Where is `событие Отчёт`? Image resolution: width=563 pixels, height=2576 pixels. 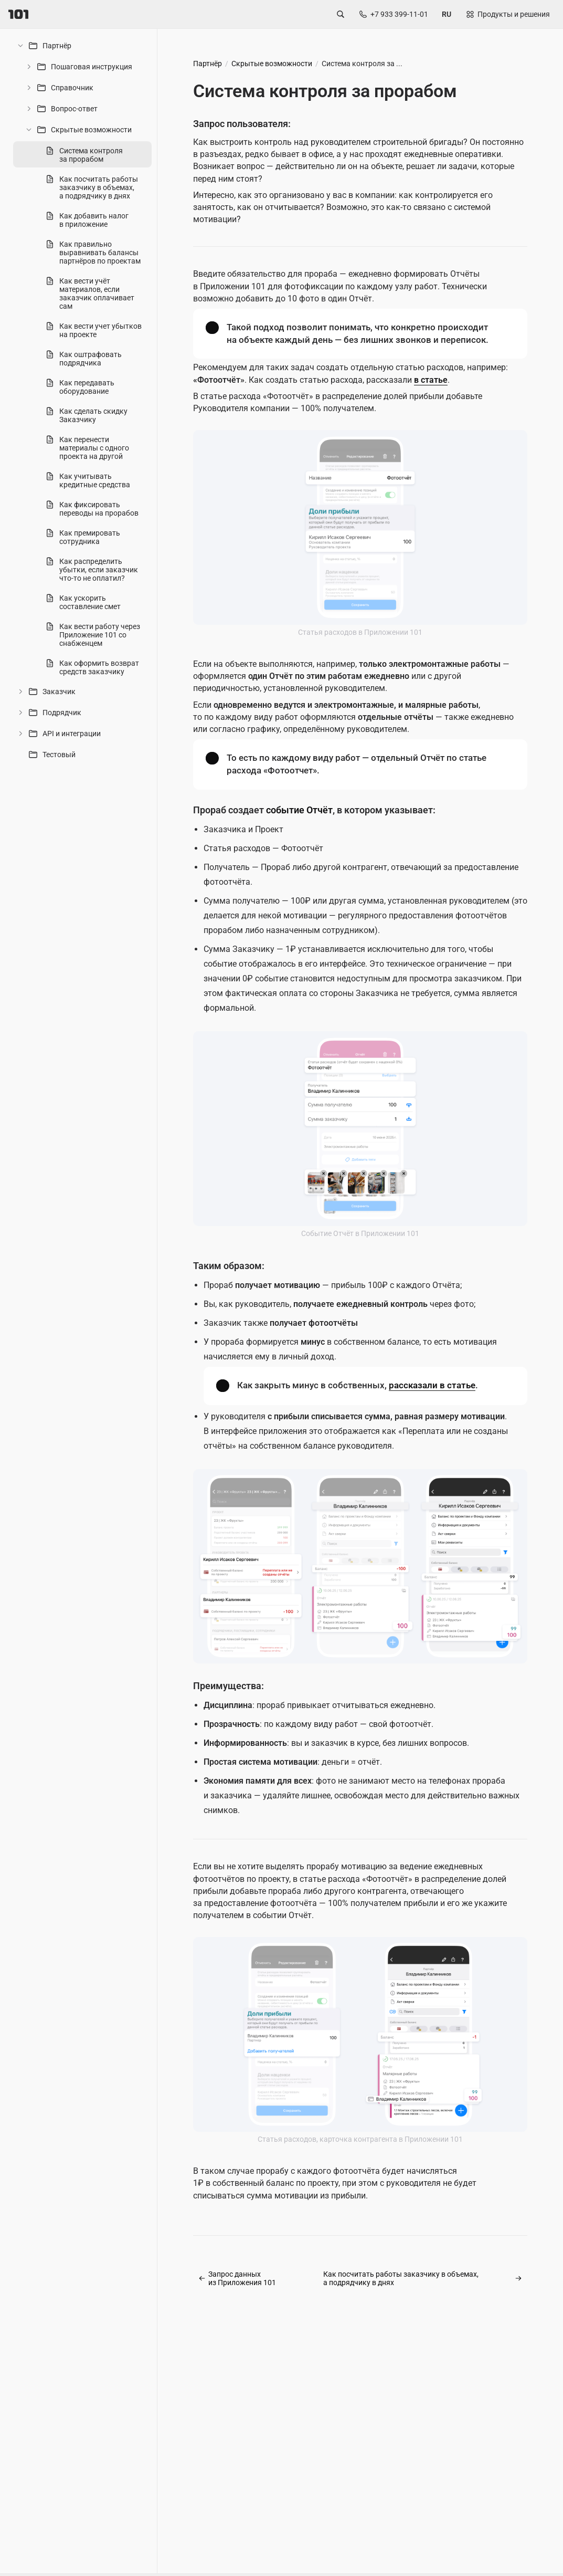 событие Отчёт is located at coordinates (299, 809).